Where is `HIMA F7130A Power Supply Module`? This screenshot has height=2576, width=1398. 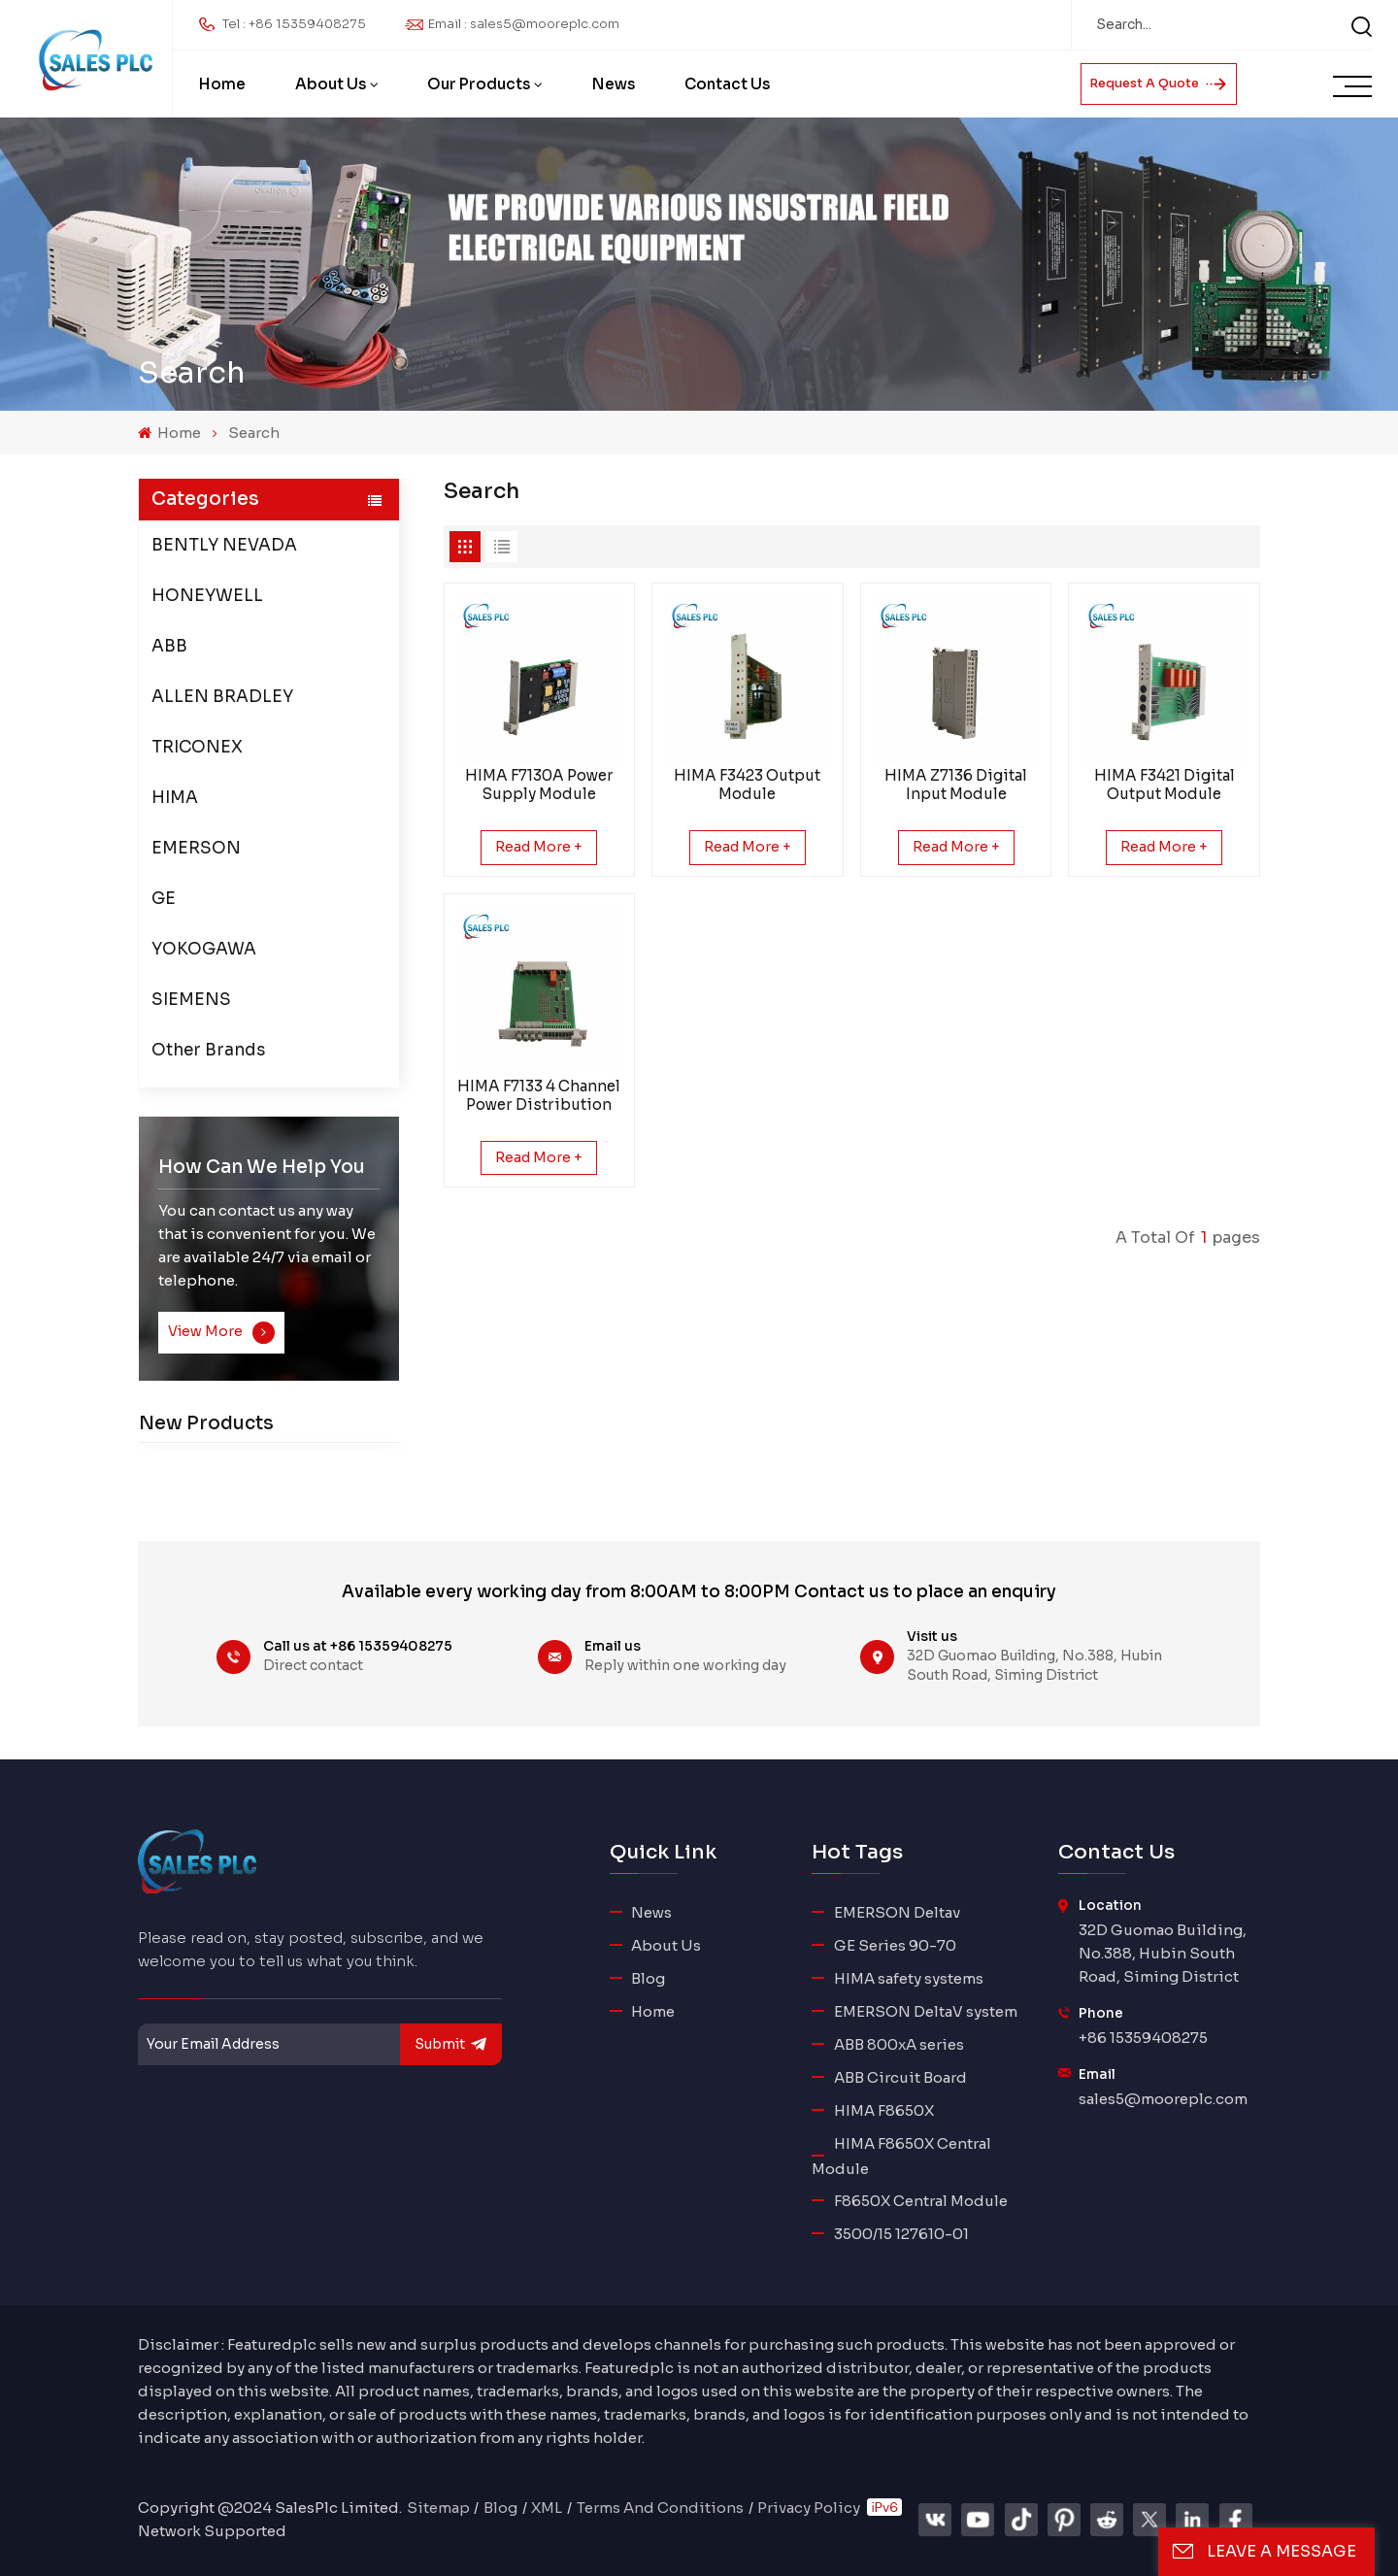
HIMA F7130A Power Supply Module is located at coordinates (539, 785).